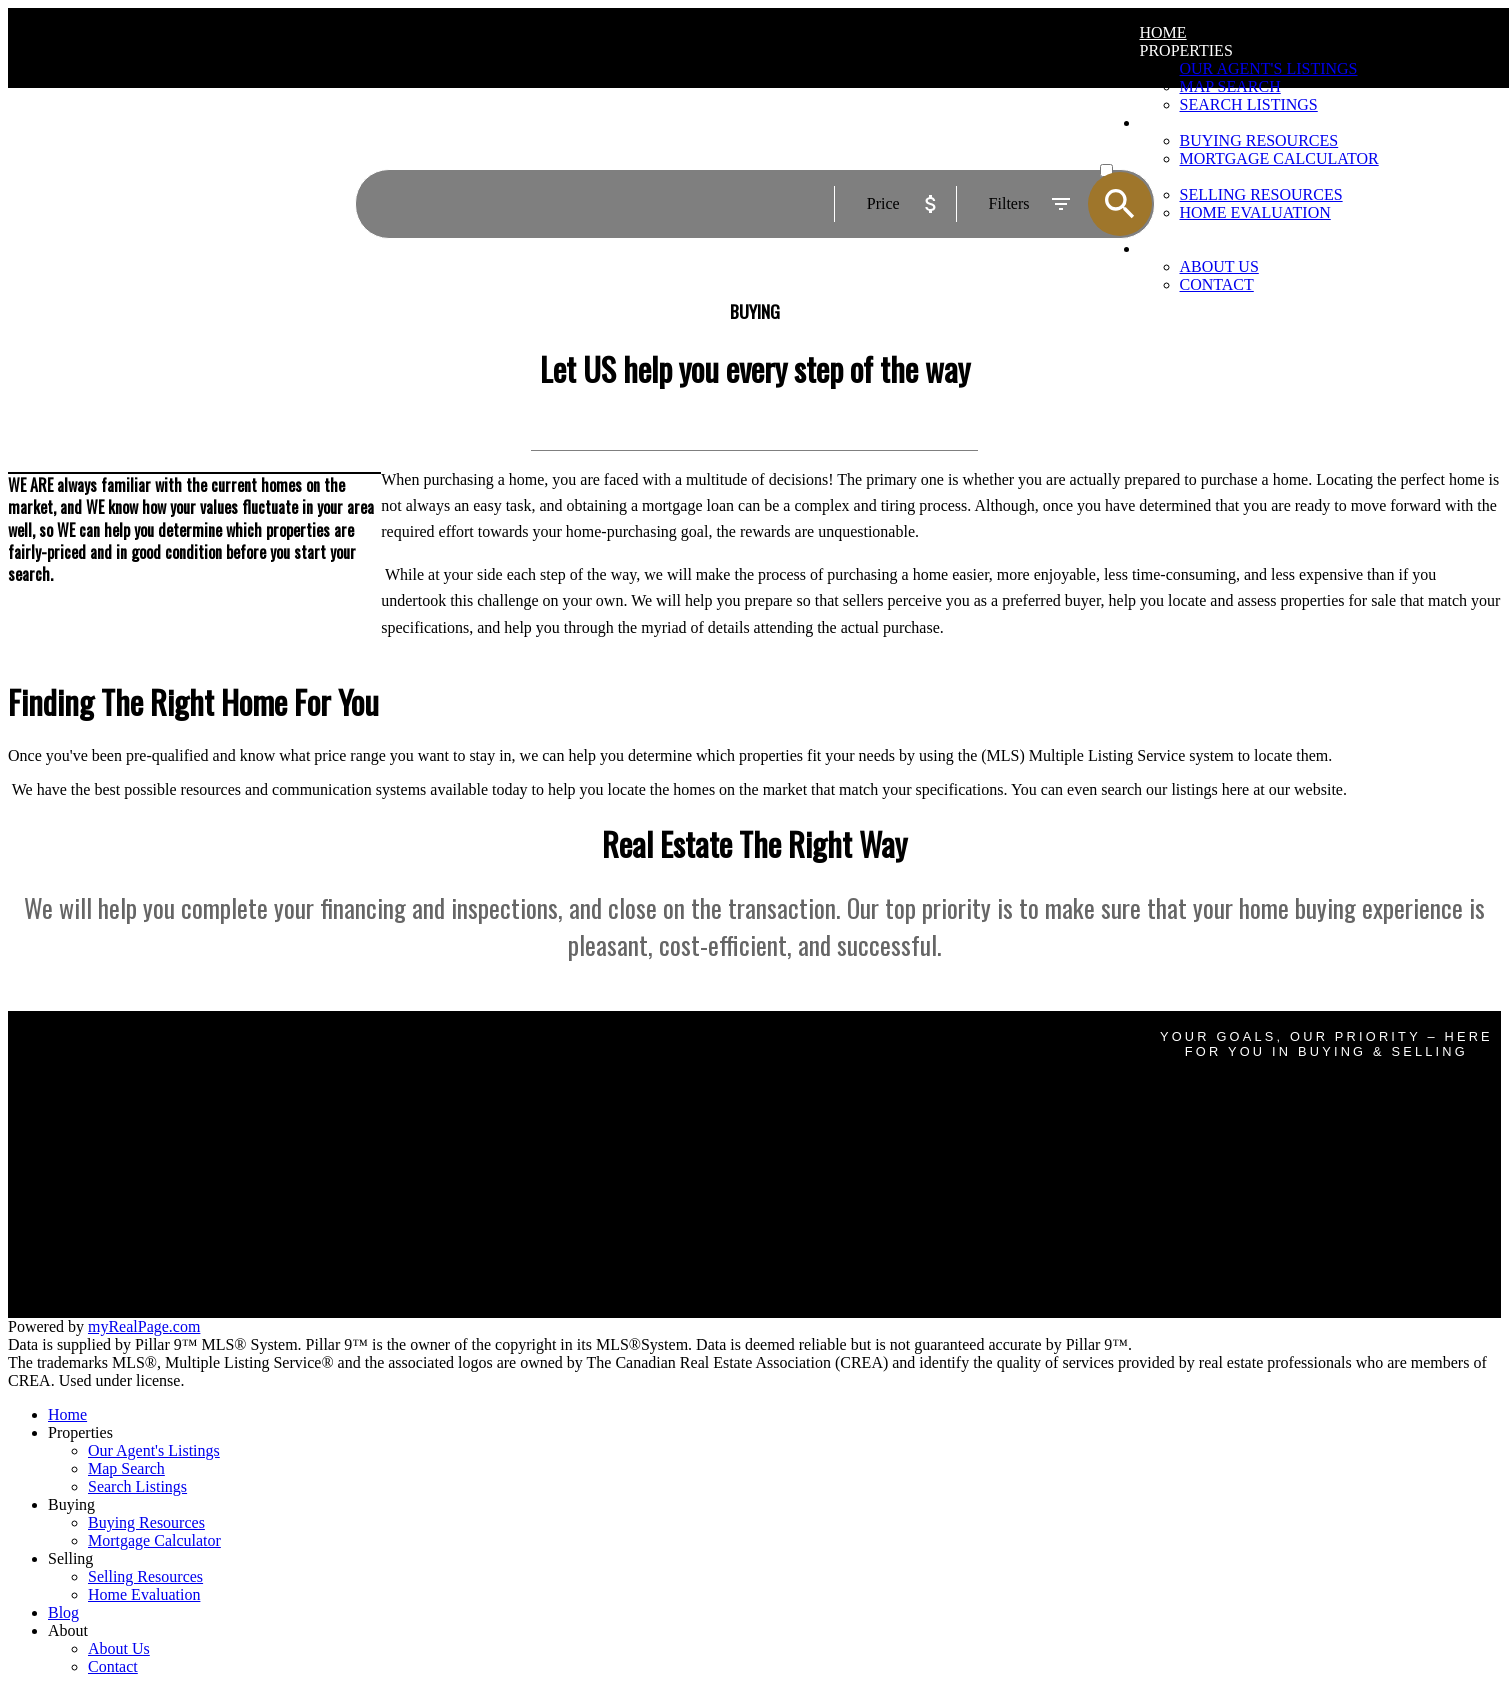 The height and width of the screenshot is (1692, 1509). I want to click on Search Listings, so click(438, 1119).